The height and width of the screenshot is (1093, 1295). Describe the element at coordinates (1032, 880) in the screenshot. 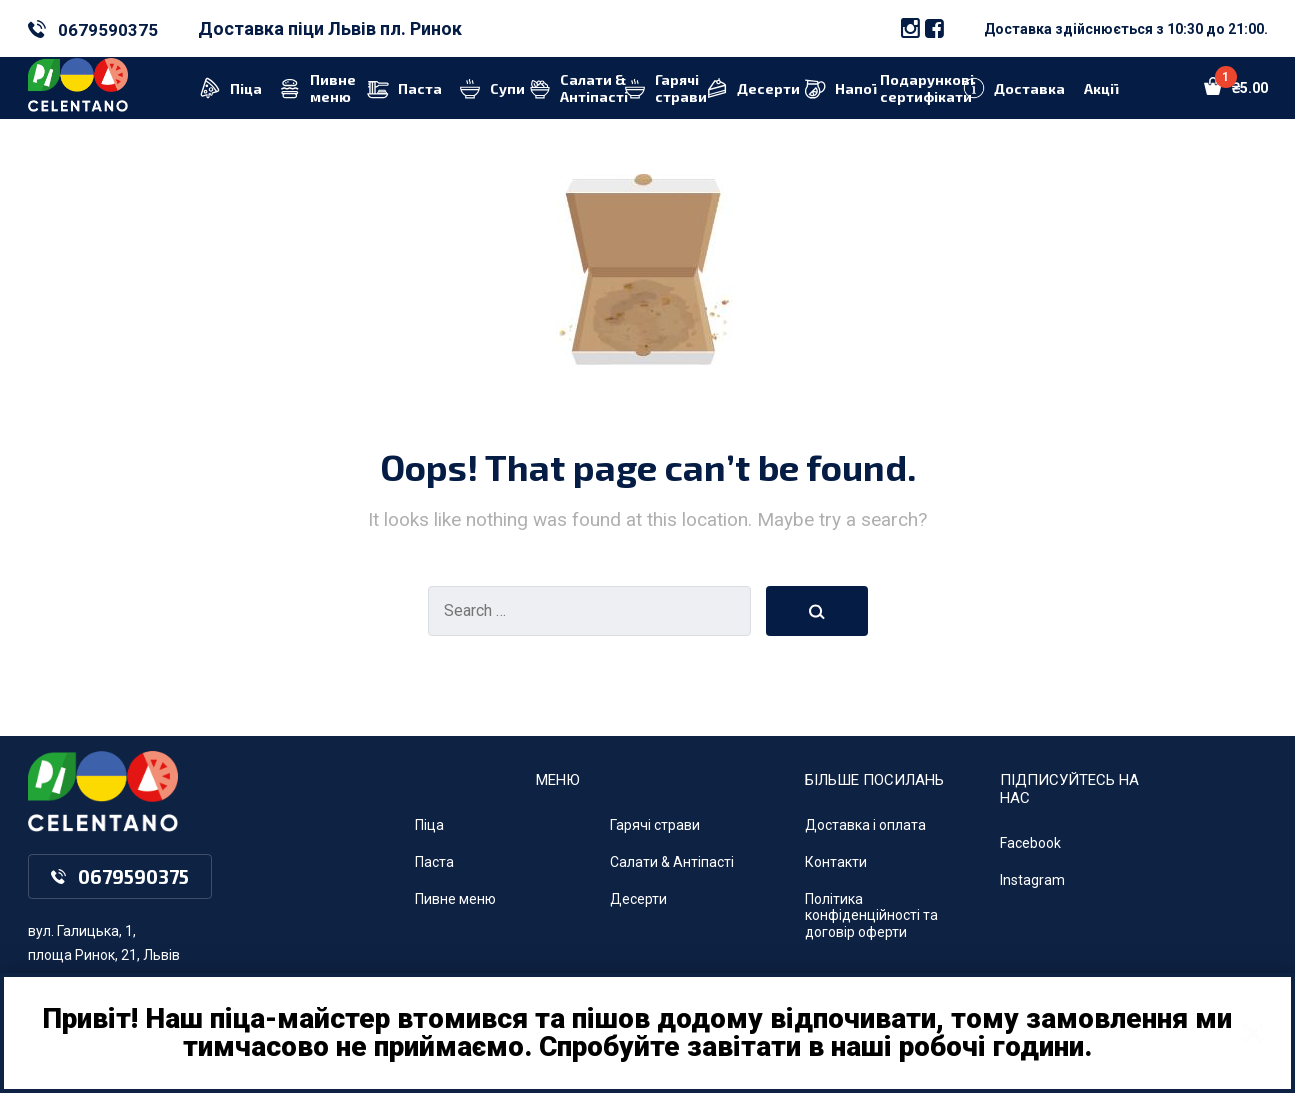

I see `Instagram` at that location.